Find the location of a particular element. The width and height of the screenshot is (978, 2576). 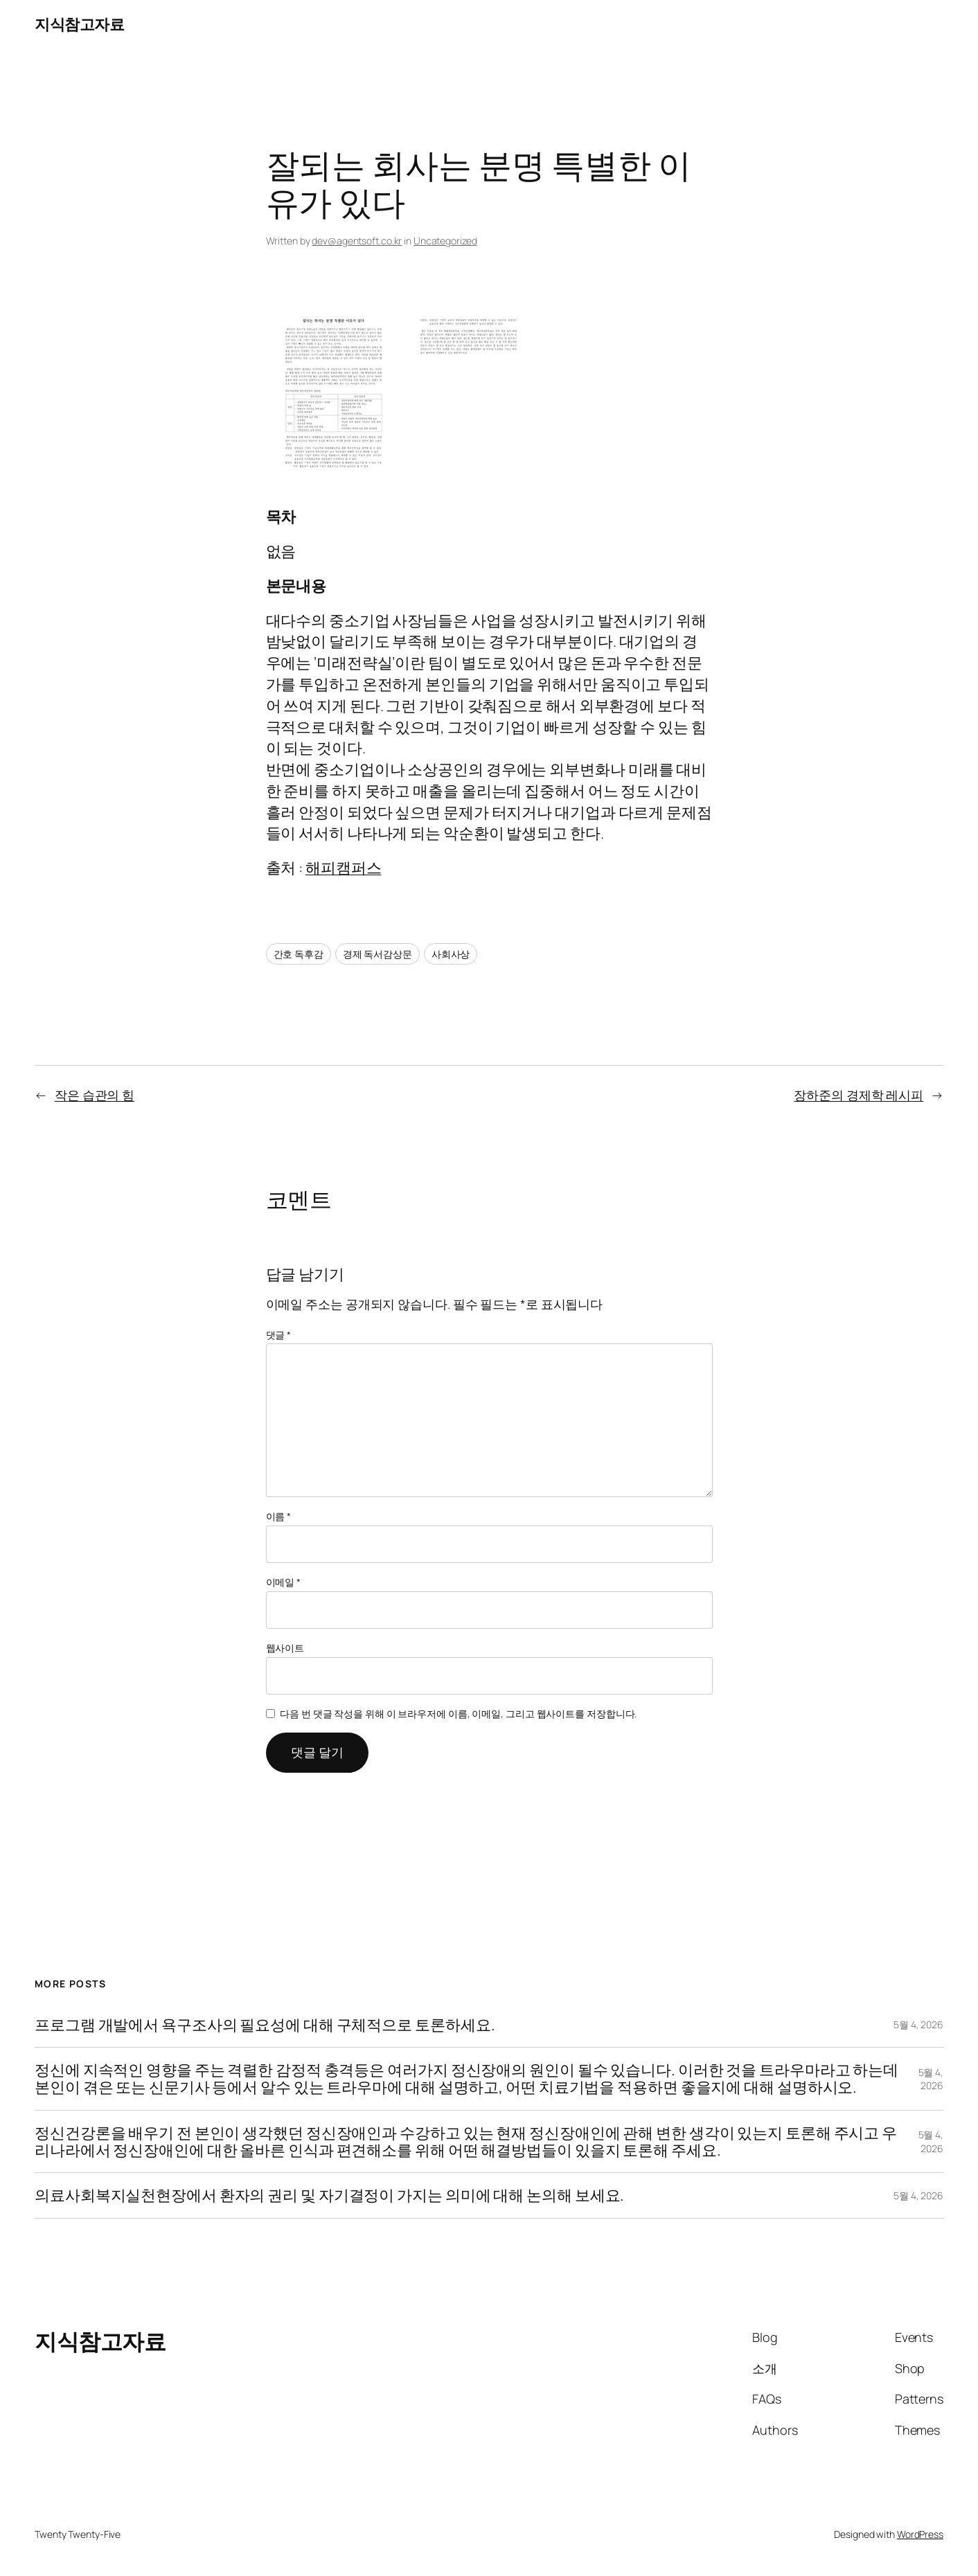

5월 4, 2026 is located at coordinates (918, 2024).